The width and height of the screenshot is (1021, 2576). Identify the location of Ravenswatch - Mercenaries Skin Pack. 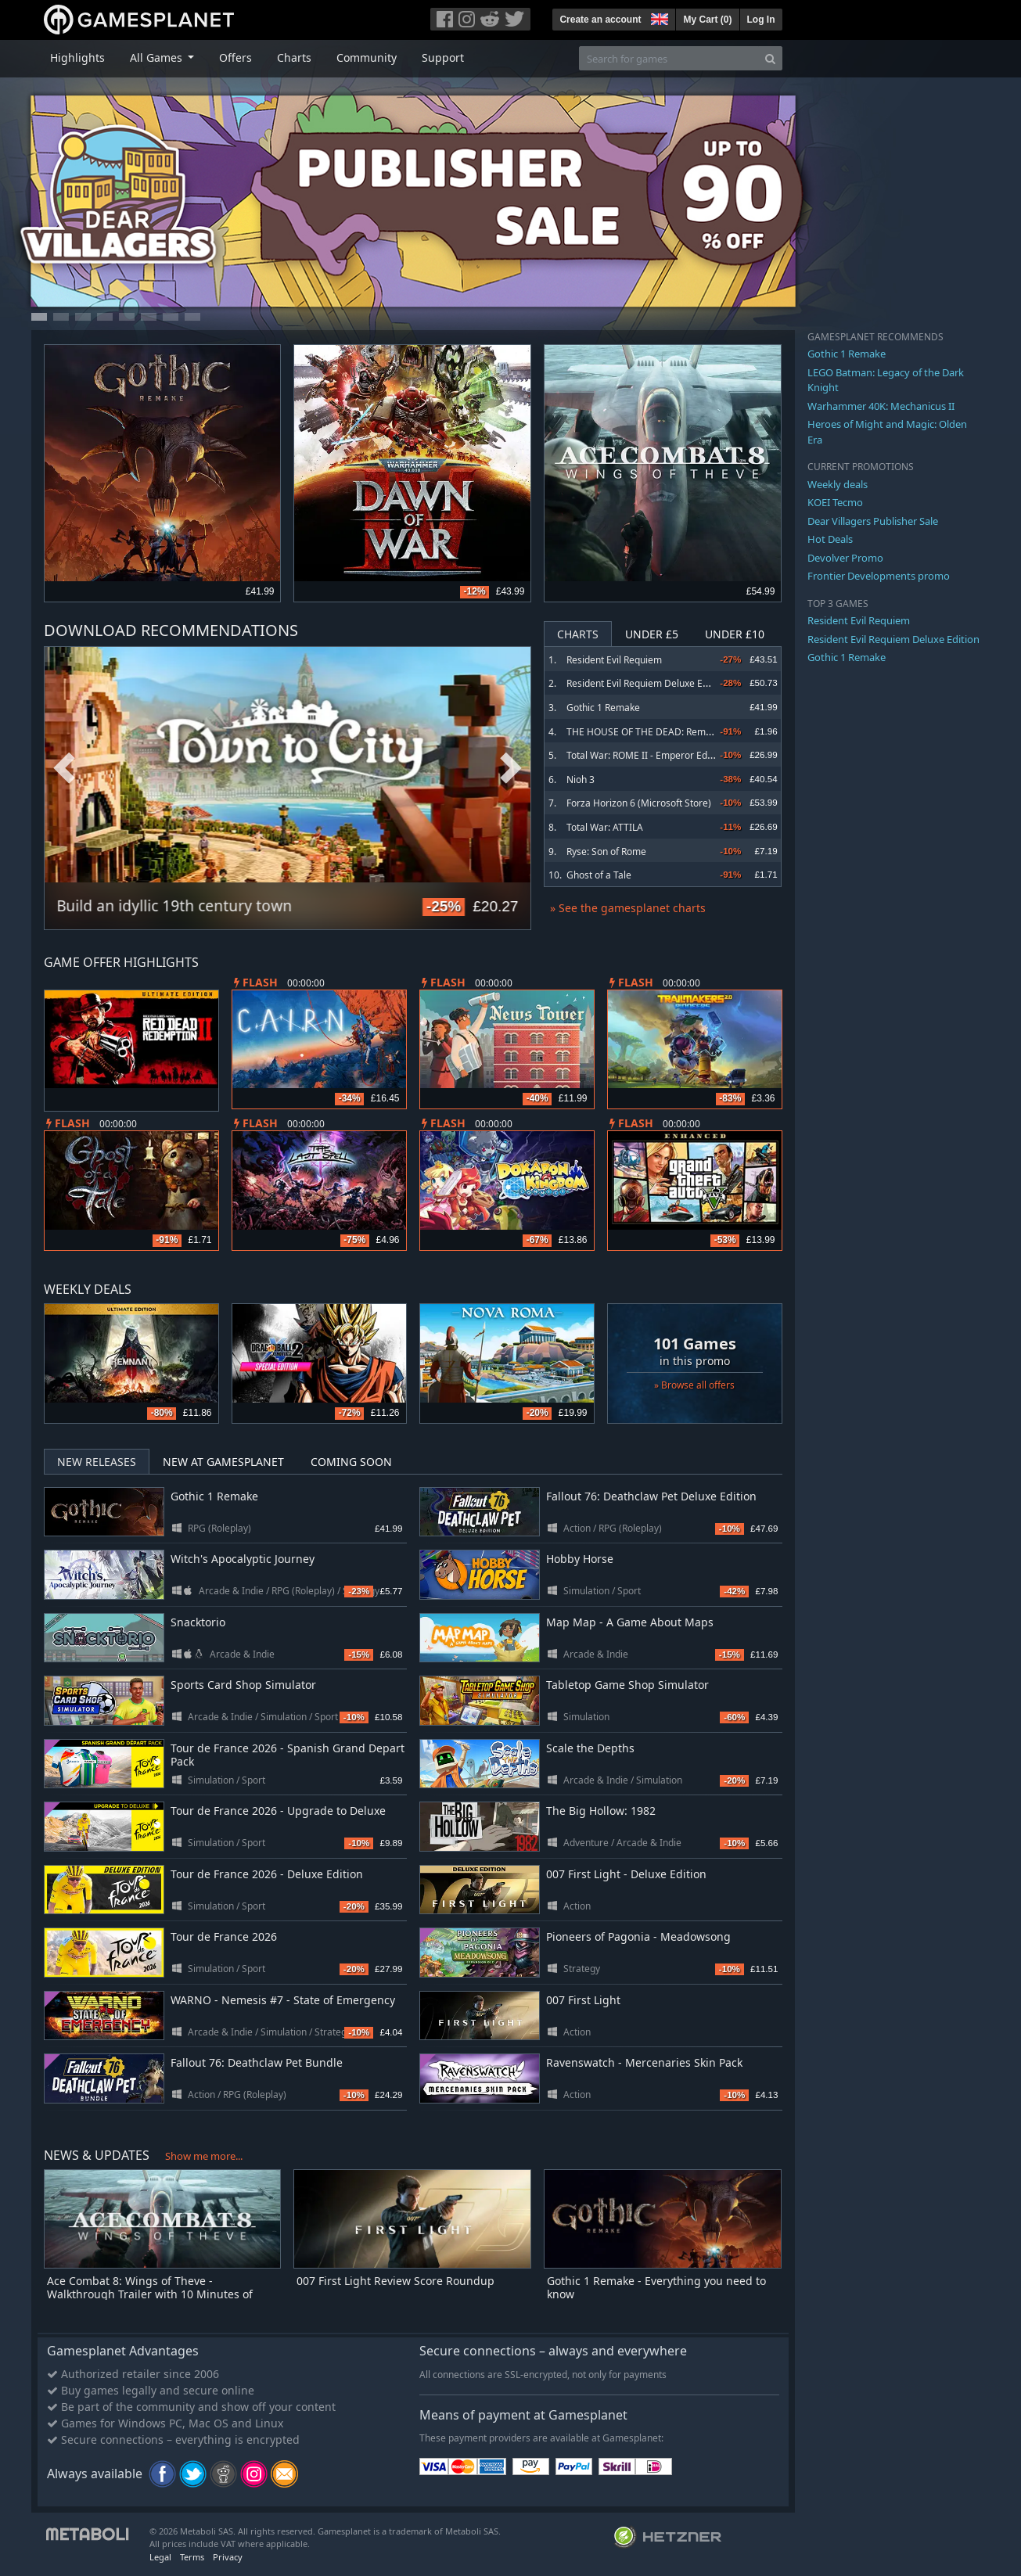
(644, 2062).